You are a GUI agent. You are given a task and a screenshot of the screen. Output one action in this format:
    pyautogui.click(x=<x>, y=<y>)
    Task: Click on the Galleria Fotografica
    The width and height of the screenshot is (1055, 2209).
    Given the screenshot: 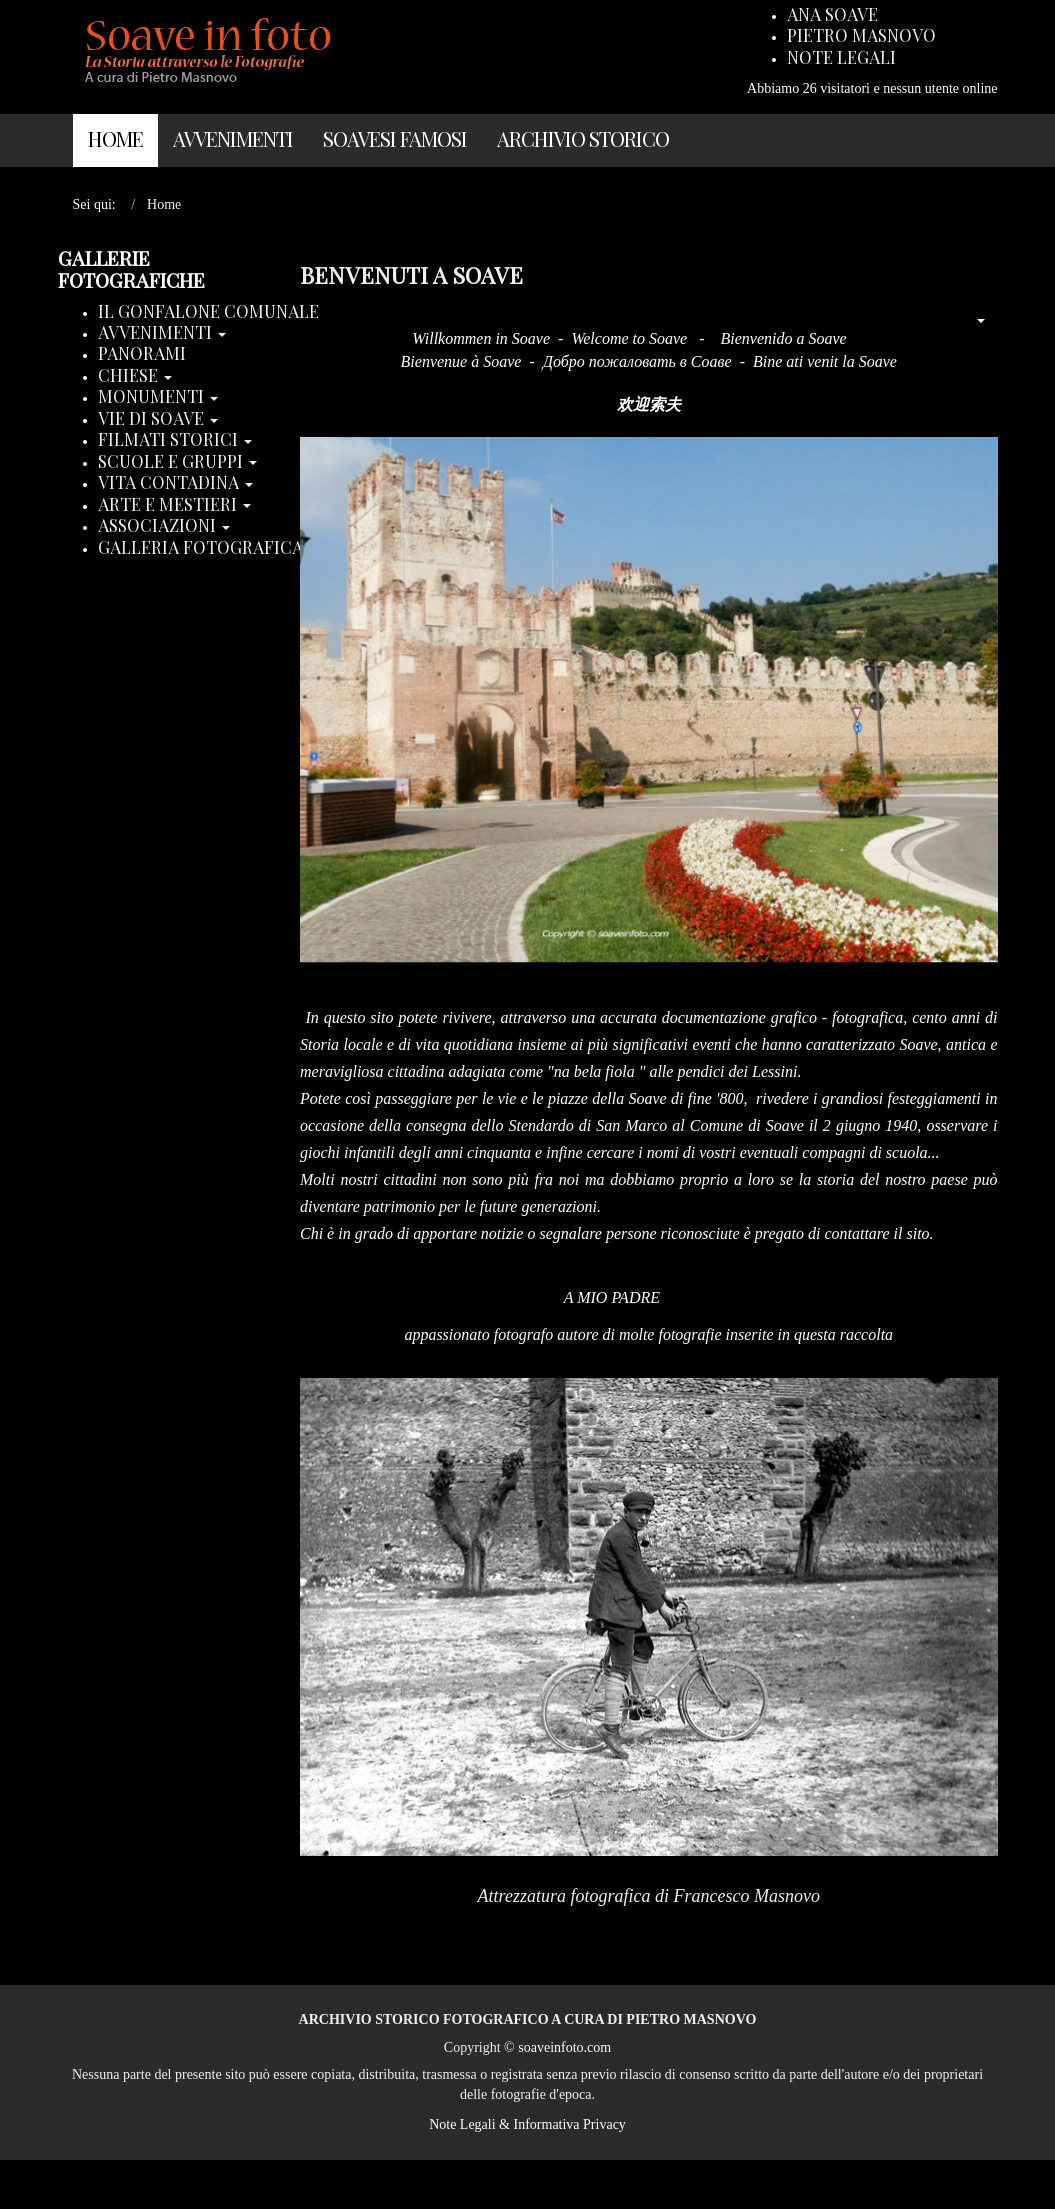 What is the action you would take?
    pyautogui.click(x=207, y=548)
    